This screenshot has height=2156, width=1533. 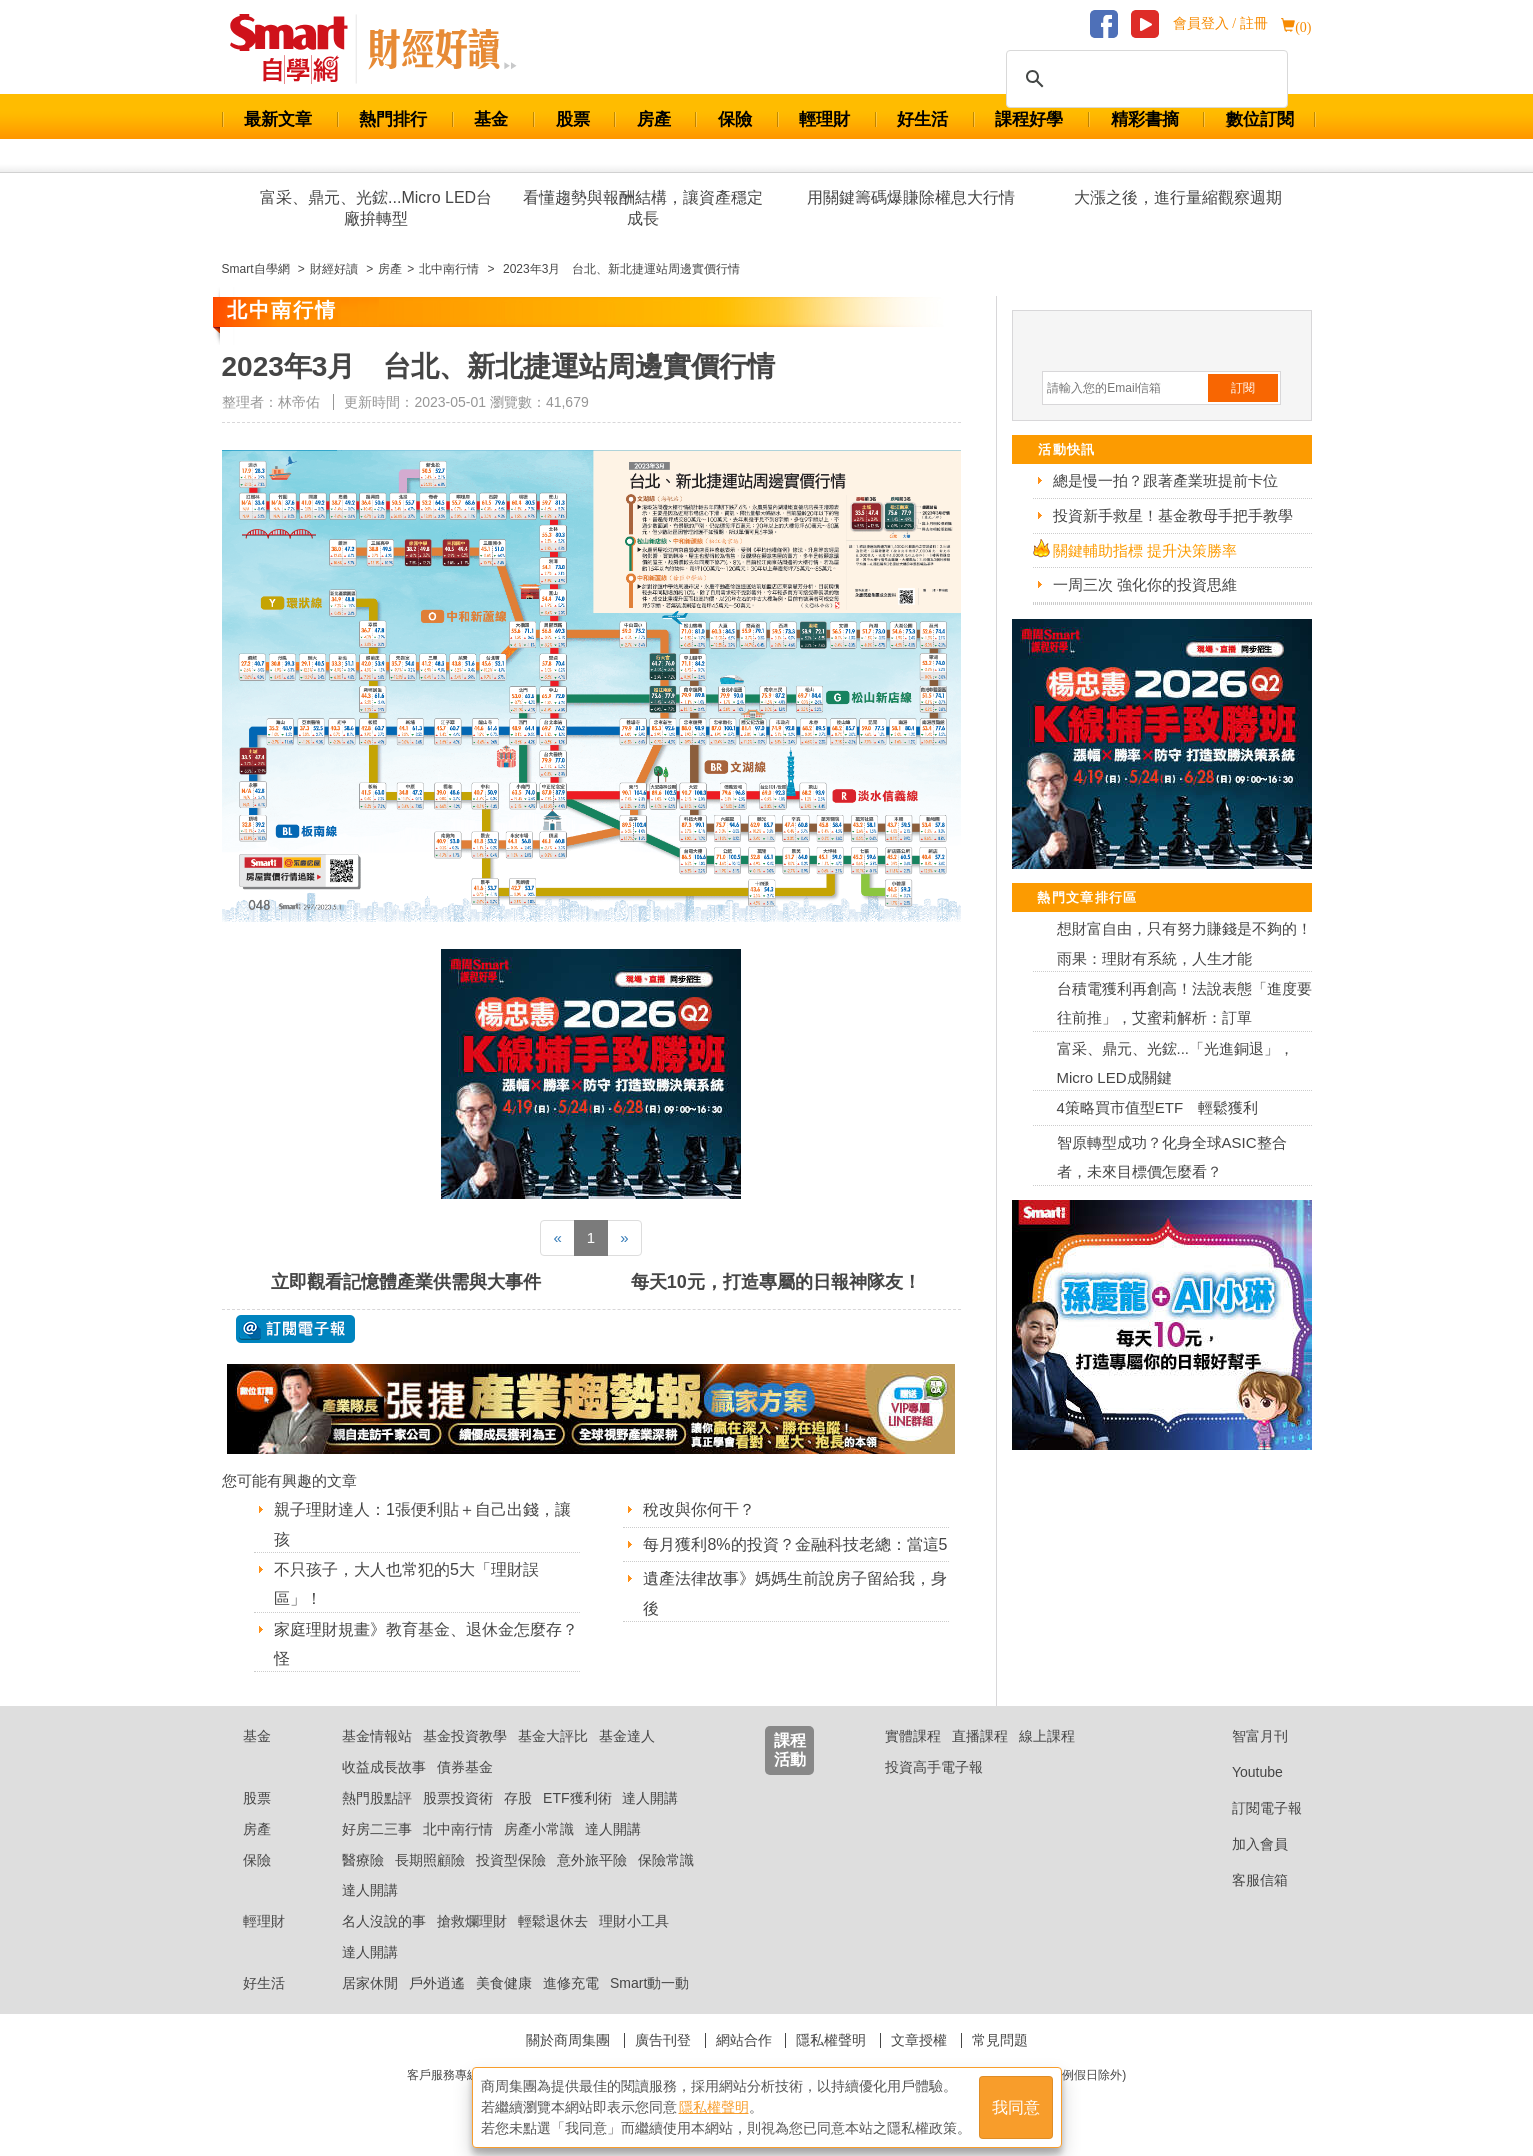 I want to click on 會員登入 / 註冊, so click(x=1220, y=23).